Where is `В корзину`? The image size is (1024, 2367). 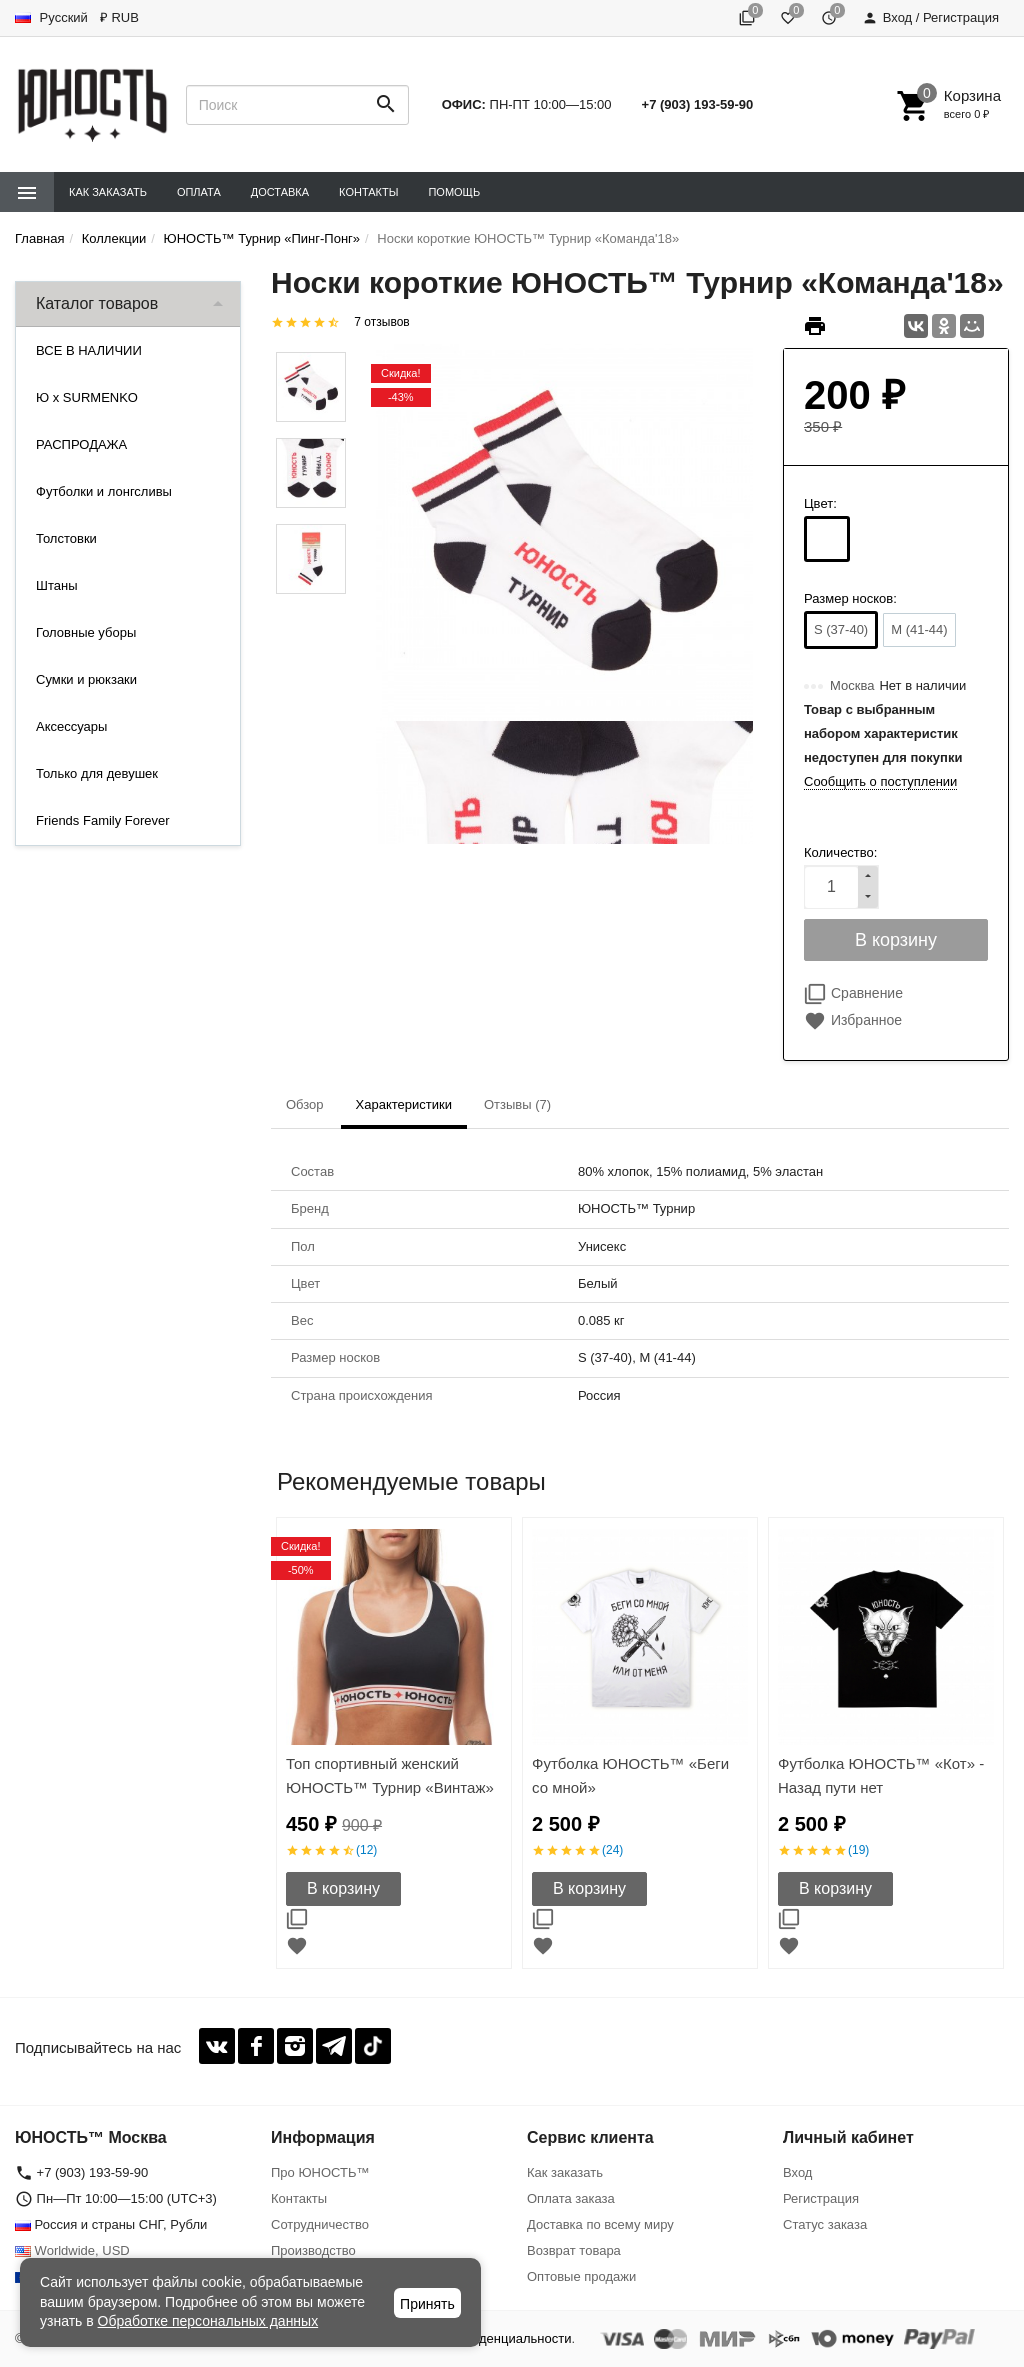 В корзину is located at coordinates (343, 1888).